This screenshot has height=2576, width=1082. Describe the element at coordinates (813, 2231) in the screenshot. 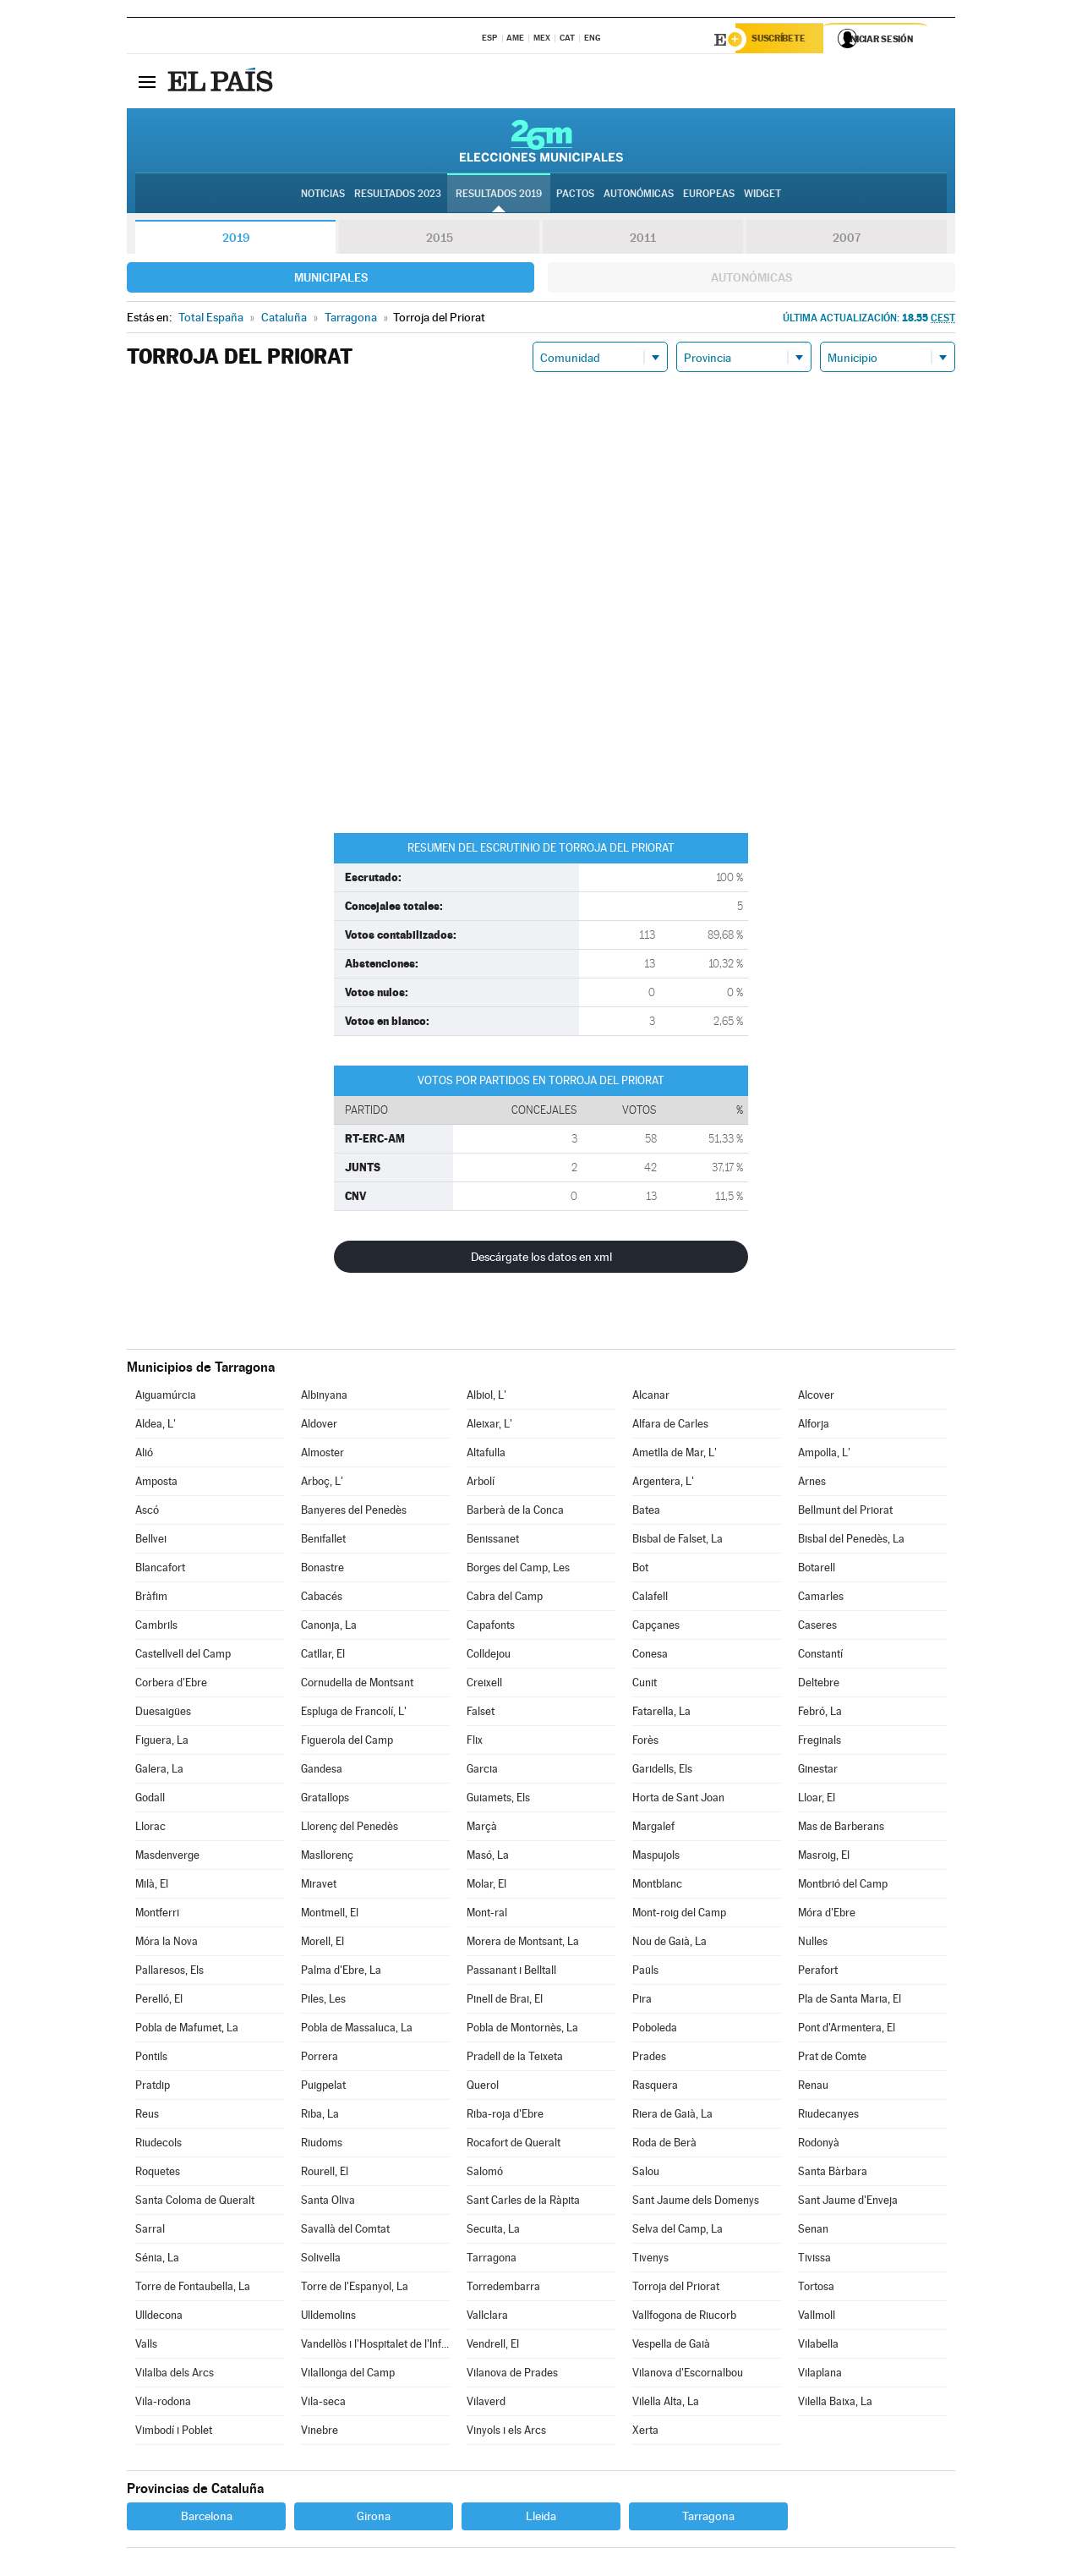

I see `Senan` at that location.